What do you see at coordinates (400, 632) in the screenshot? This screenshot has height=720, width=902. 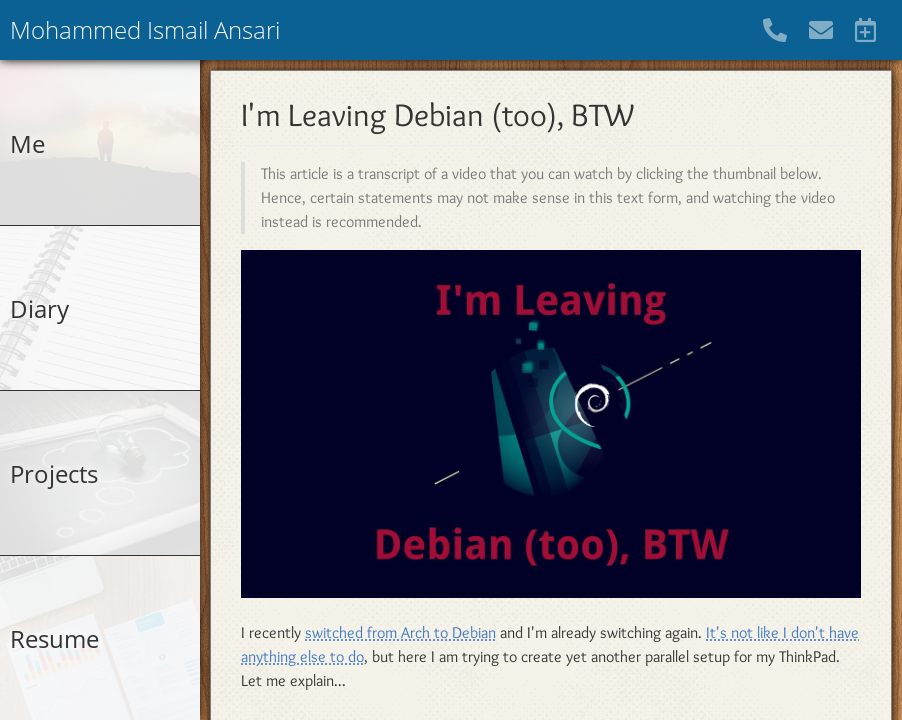 I see `switched from Arch to Debian` at bounding box center [400, 632].